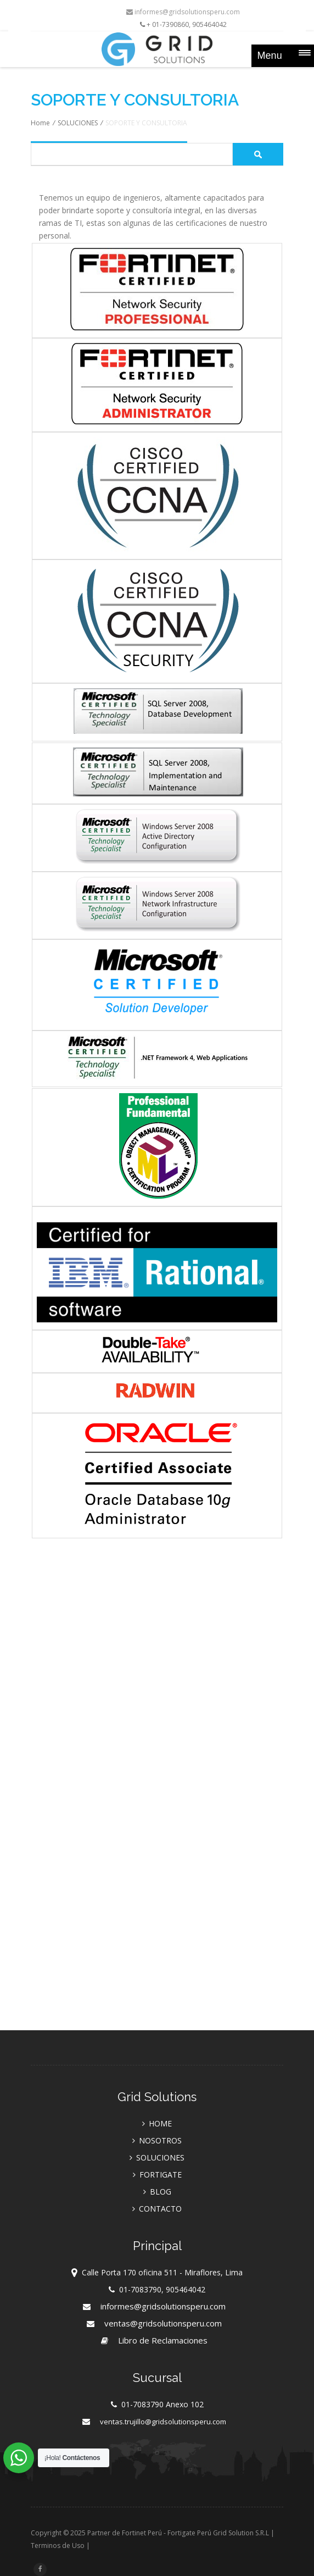  Describe the element at coordinates (160, 2140) in the screenshot. I see `NOSOTROS` at that location.